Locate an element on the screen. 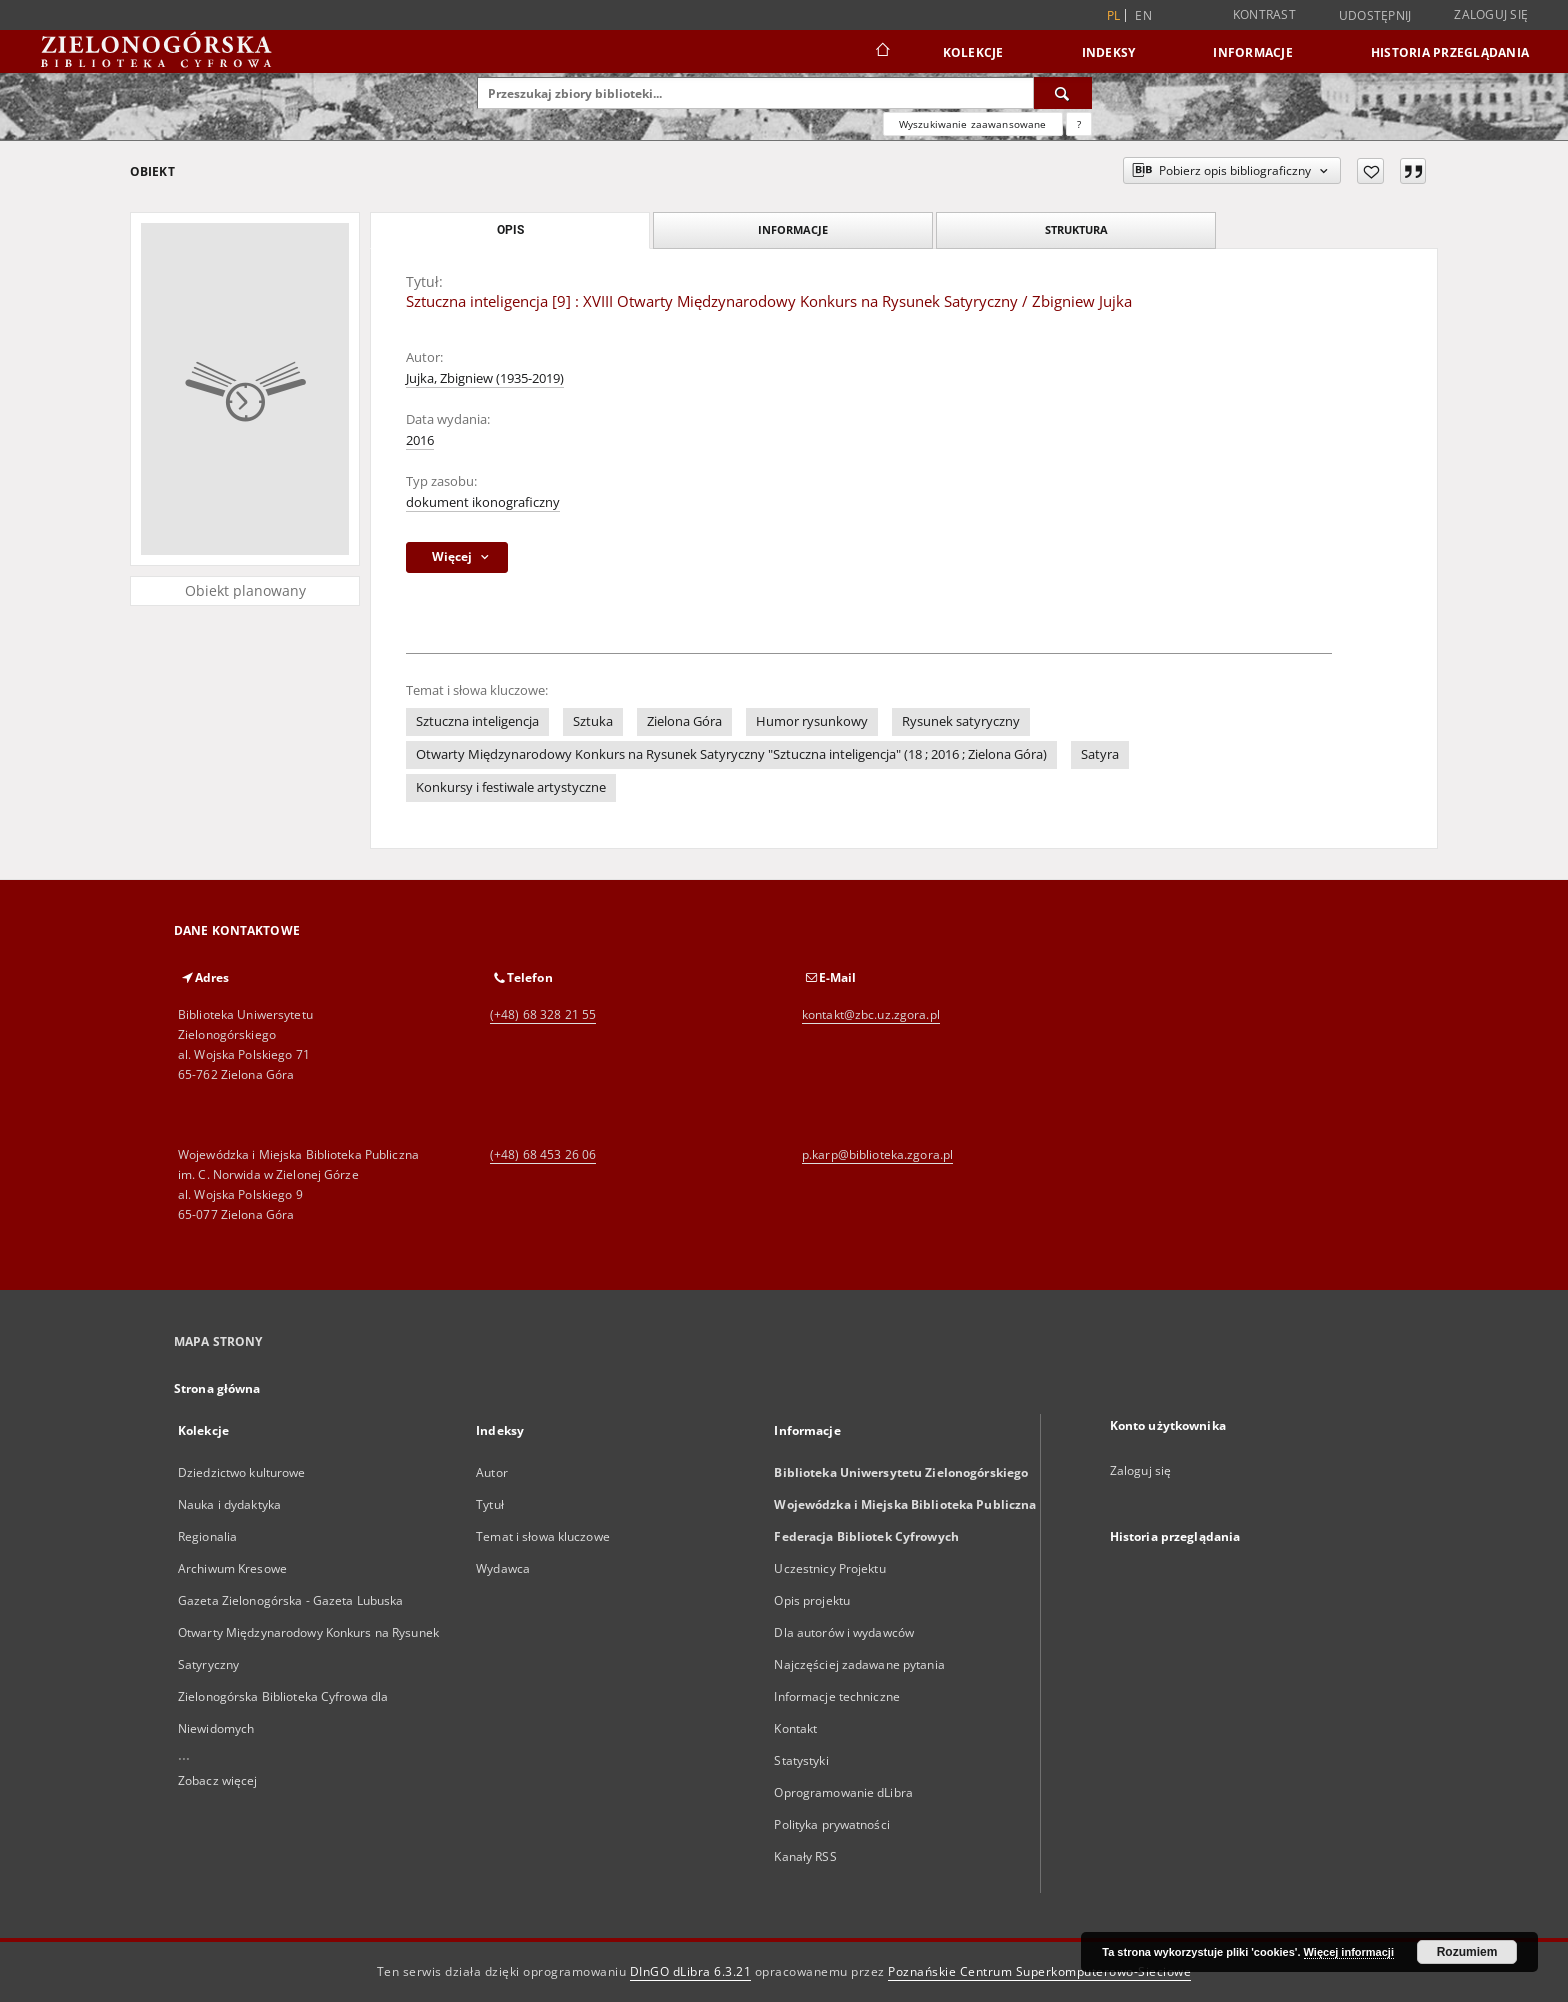 The width and height of the screenshot is (1568, 2002). Najczęściej zadawane pytania is located at coordinates (859, 1664).